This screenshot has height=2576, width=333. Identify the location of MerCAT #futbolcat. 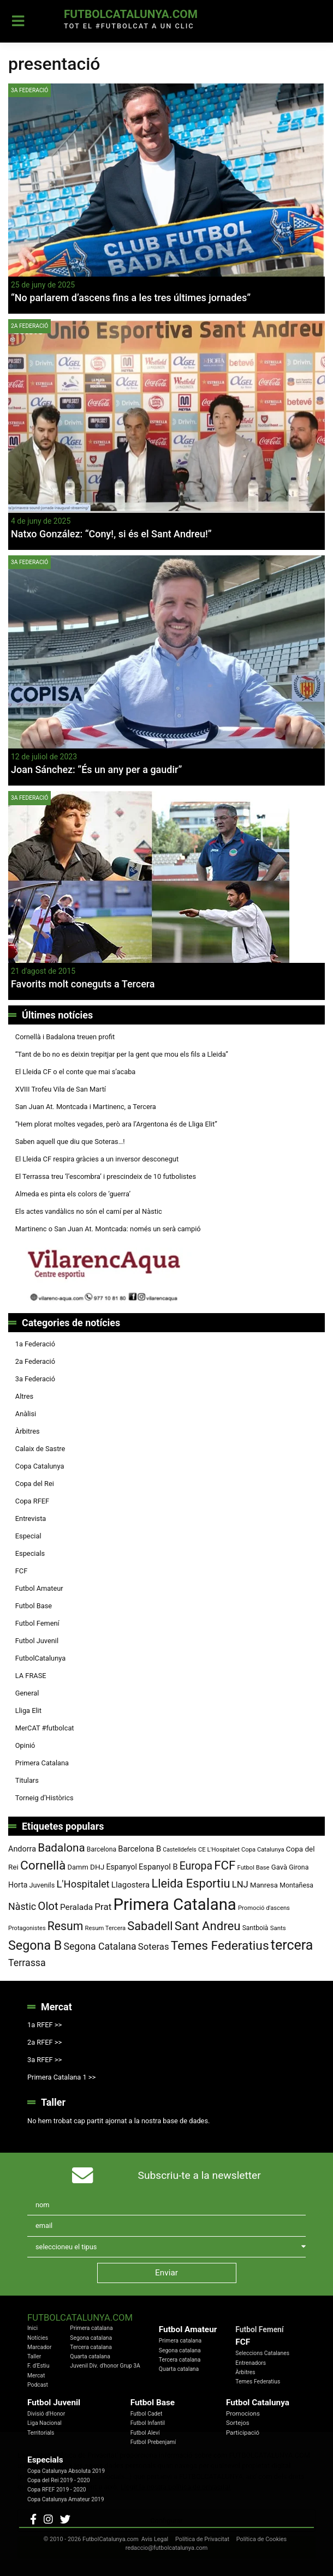
(44, 1728).